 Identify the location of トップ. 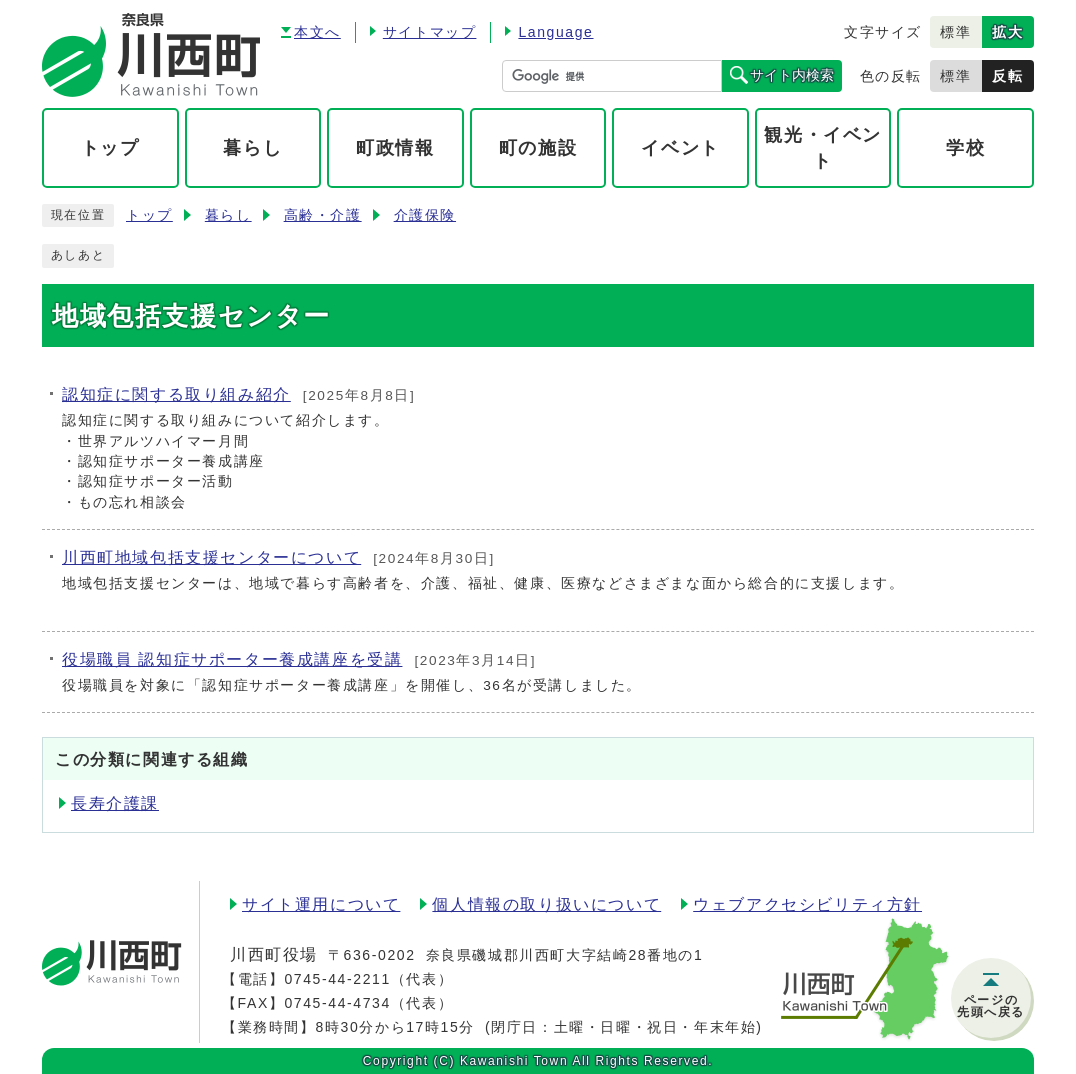
(149, 215).